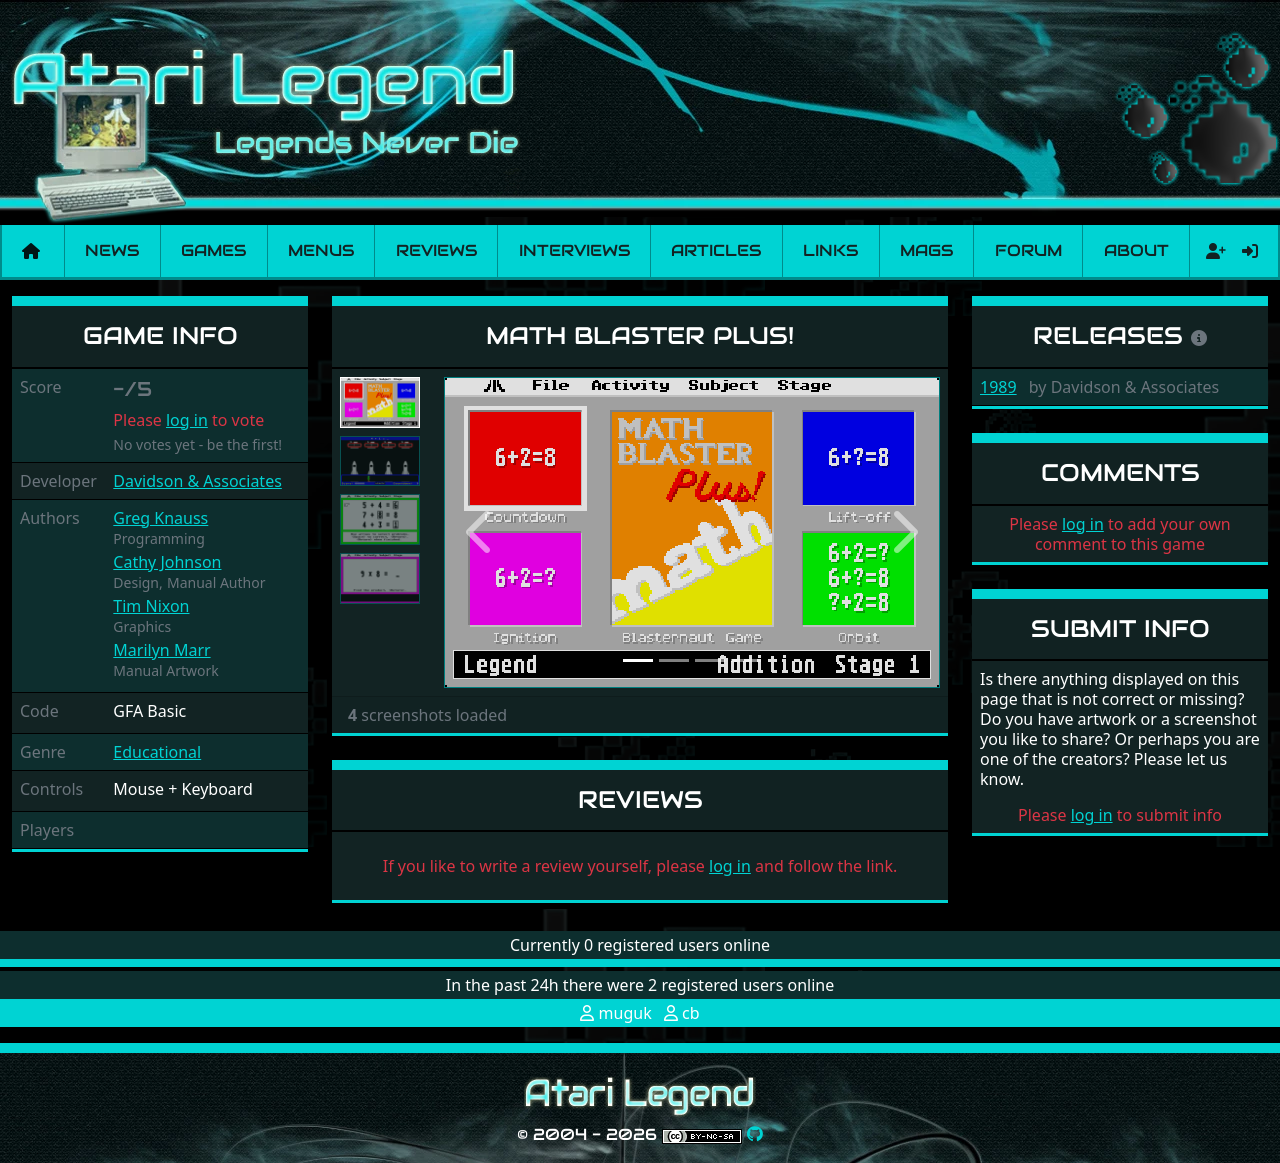  I want to click on Articles, so click(716, 250).